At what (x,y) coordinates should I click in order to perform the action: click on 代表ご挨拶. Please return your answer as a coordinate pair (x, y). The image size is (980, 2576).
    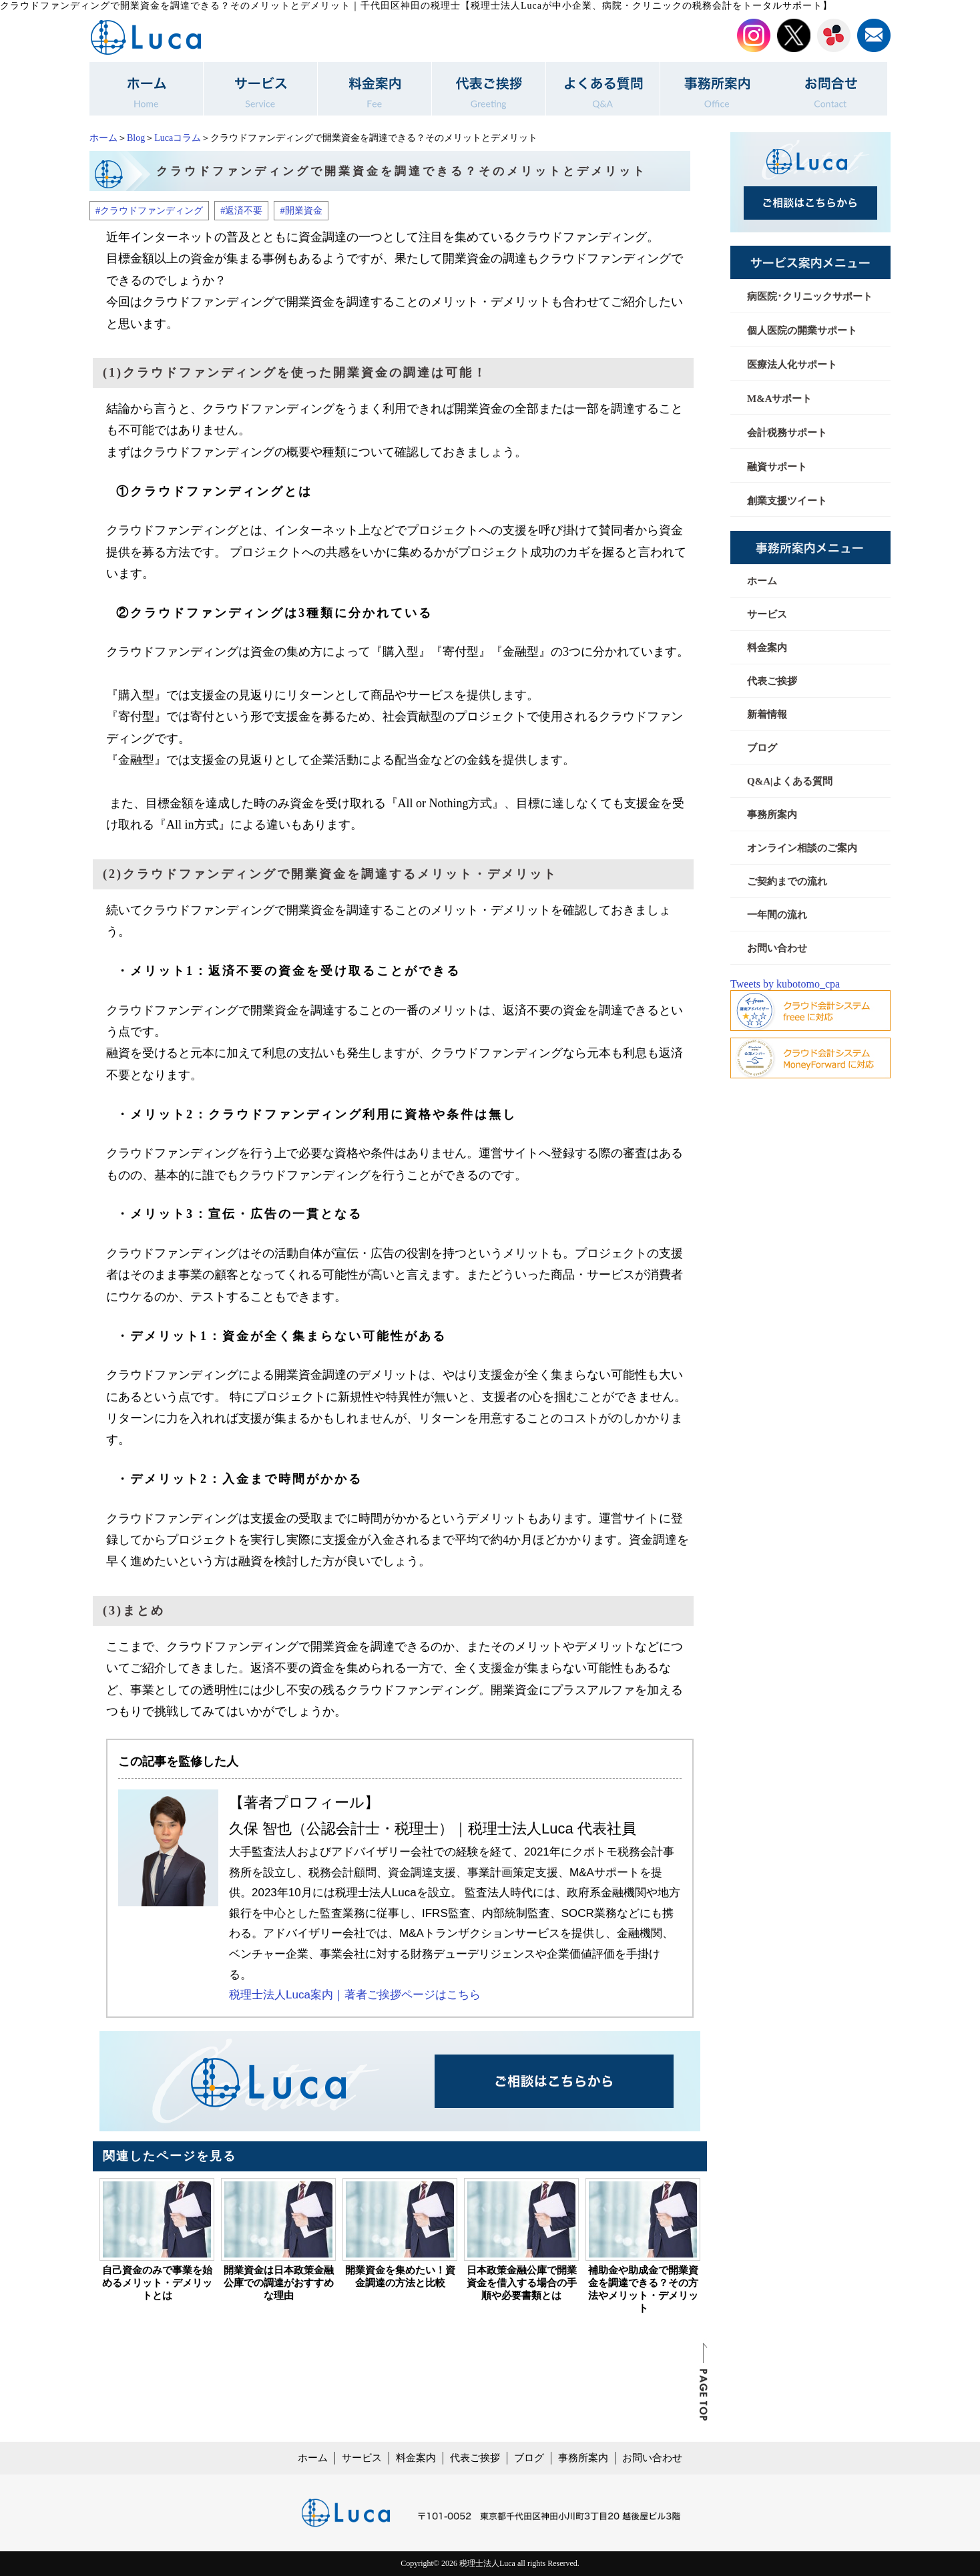
    Looking at the image, I should click on (772, 681).